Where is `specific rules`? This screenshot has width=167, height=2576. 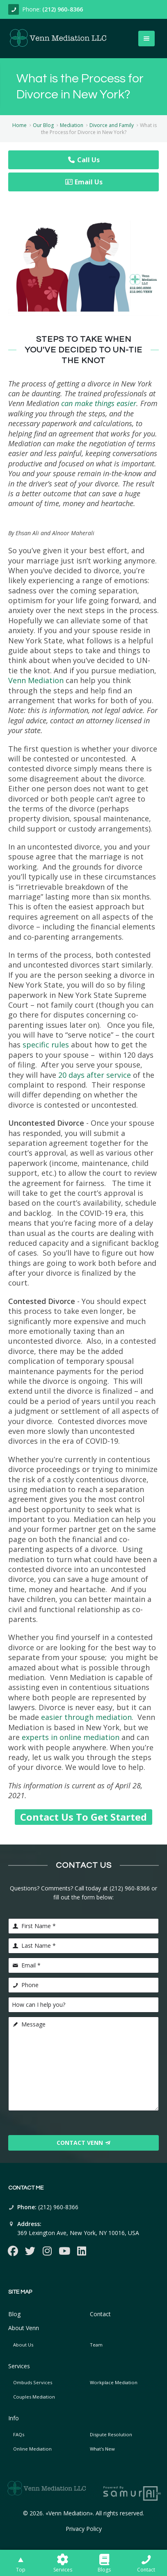
specific rules is located at coordinates (46, 1044).